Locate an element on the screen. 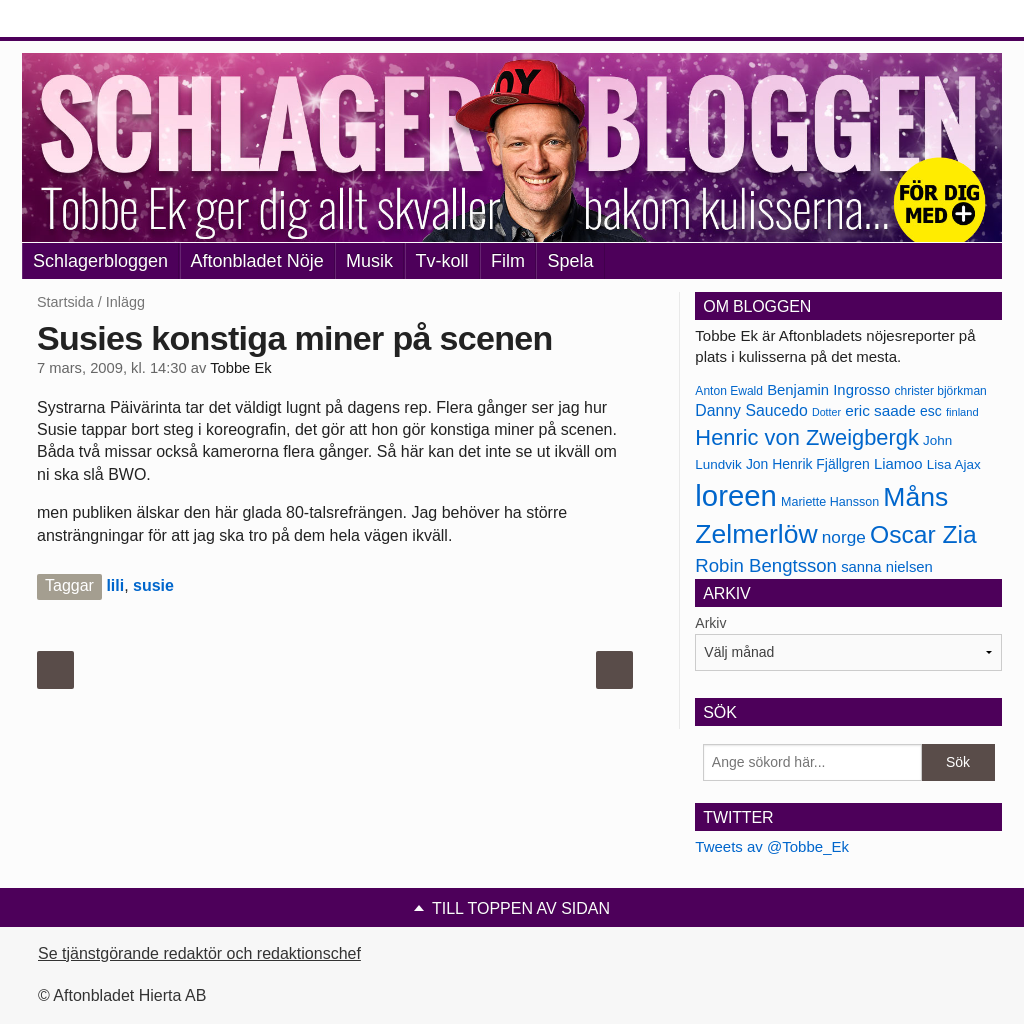 The height and width of the screenshot is (1024, 1024). sanna nielsen [sanna nielsen (188 objekt)] is located at coordinates (887, 567).